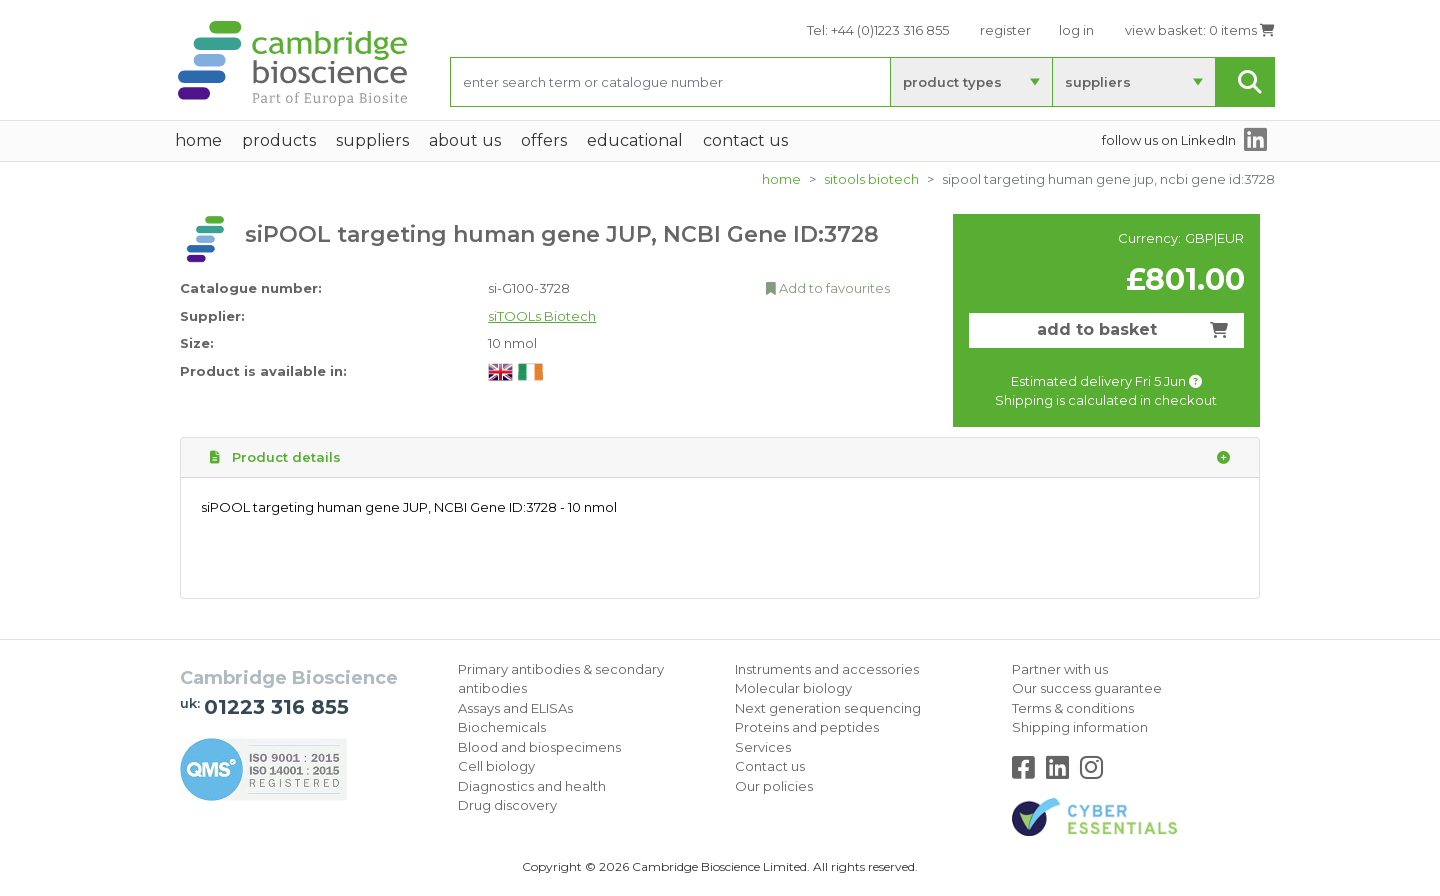  Describe the element at coordinates (1087, 688) in the screenshot. I see `Our success guarantee` at that location.